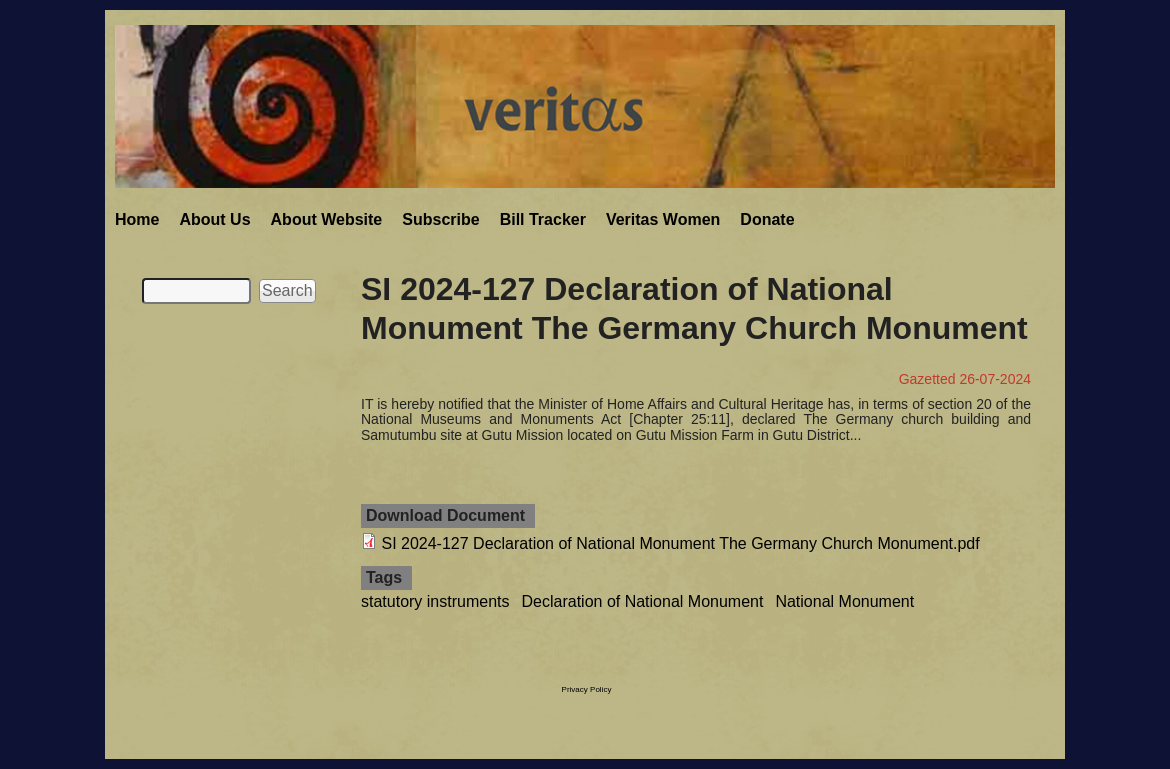 This screenshot has height=769, width=1170. I want to click on Bill Tracker, so click(543, 219).